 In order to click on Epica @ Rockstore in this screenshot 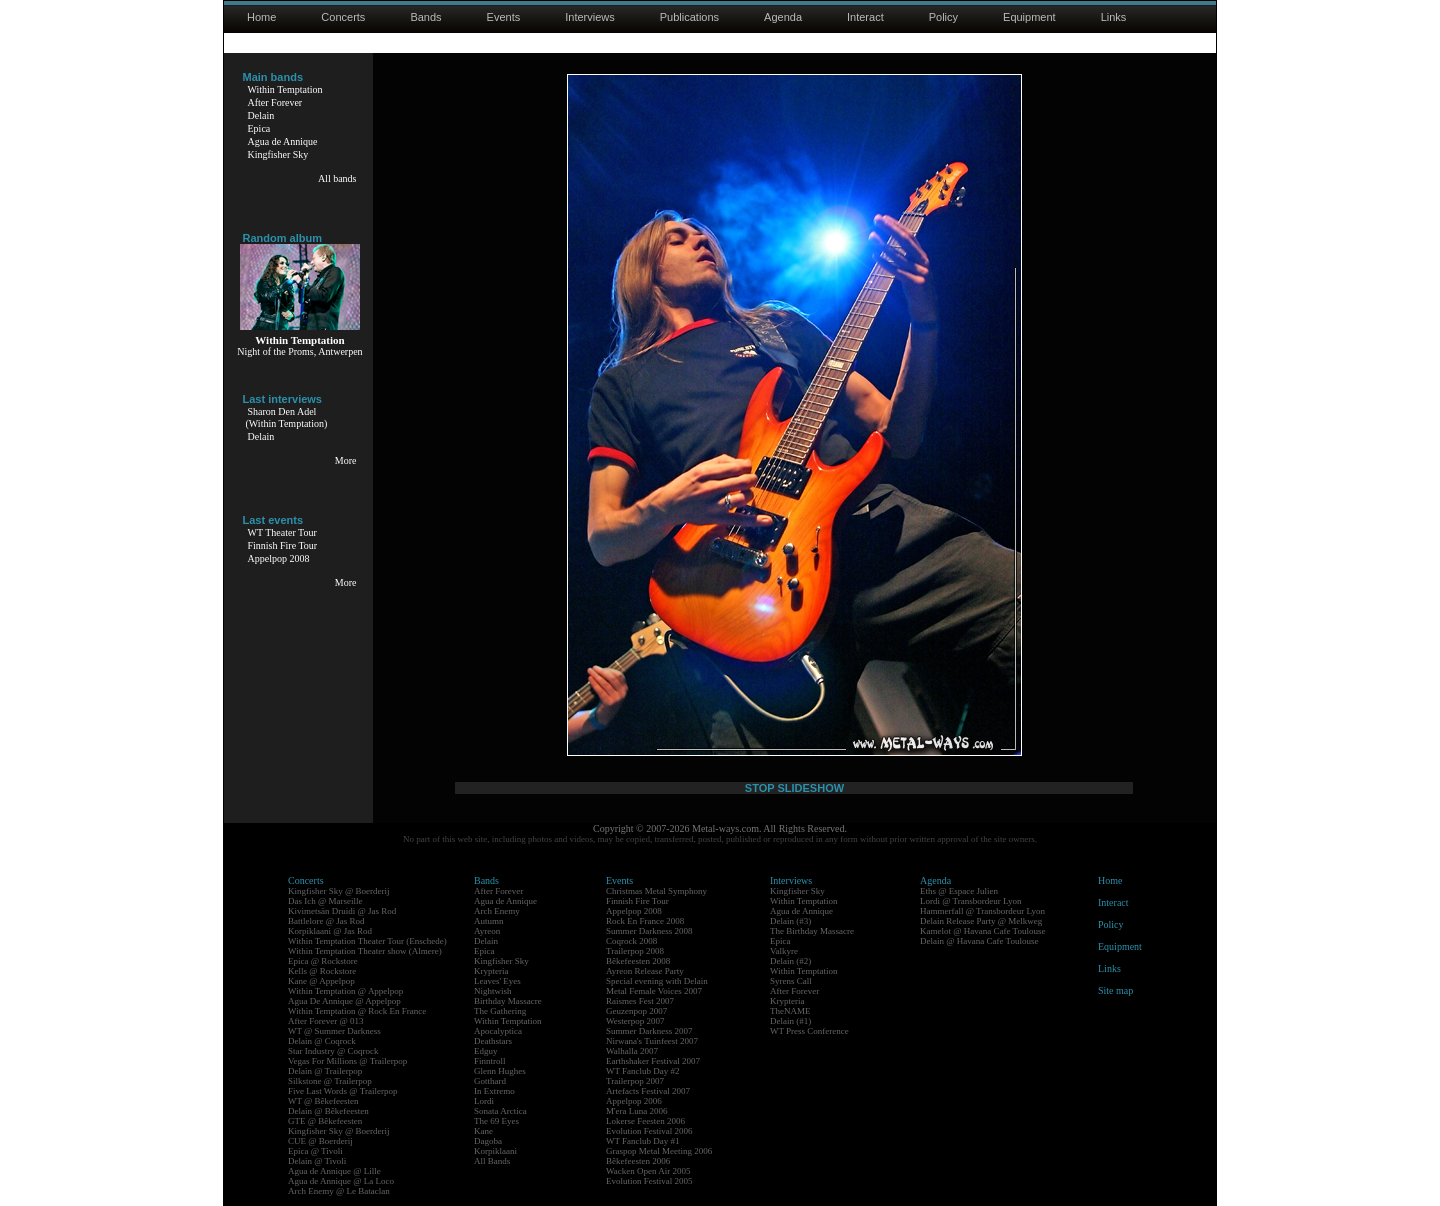, I will do `click(323, 961)`.